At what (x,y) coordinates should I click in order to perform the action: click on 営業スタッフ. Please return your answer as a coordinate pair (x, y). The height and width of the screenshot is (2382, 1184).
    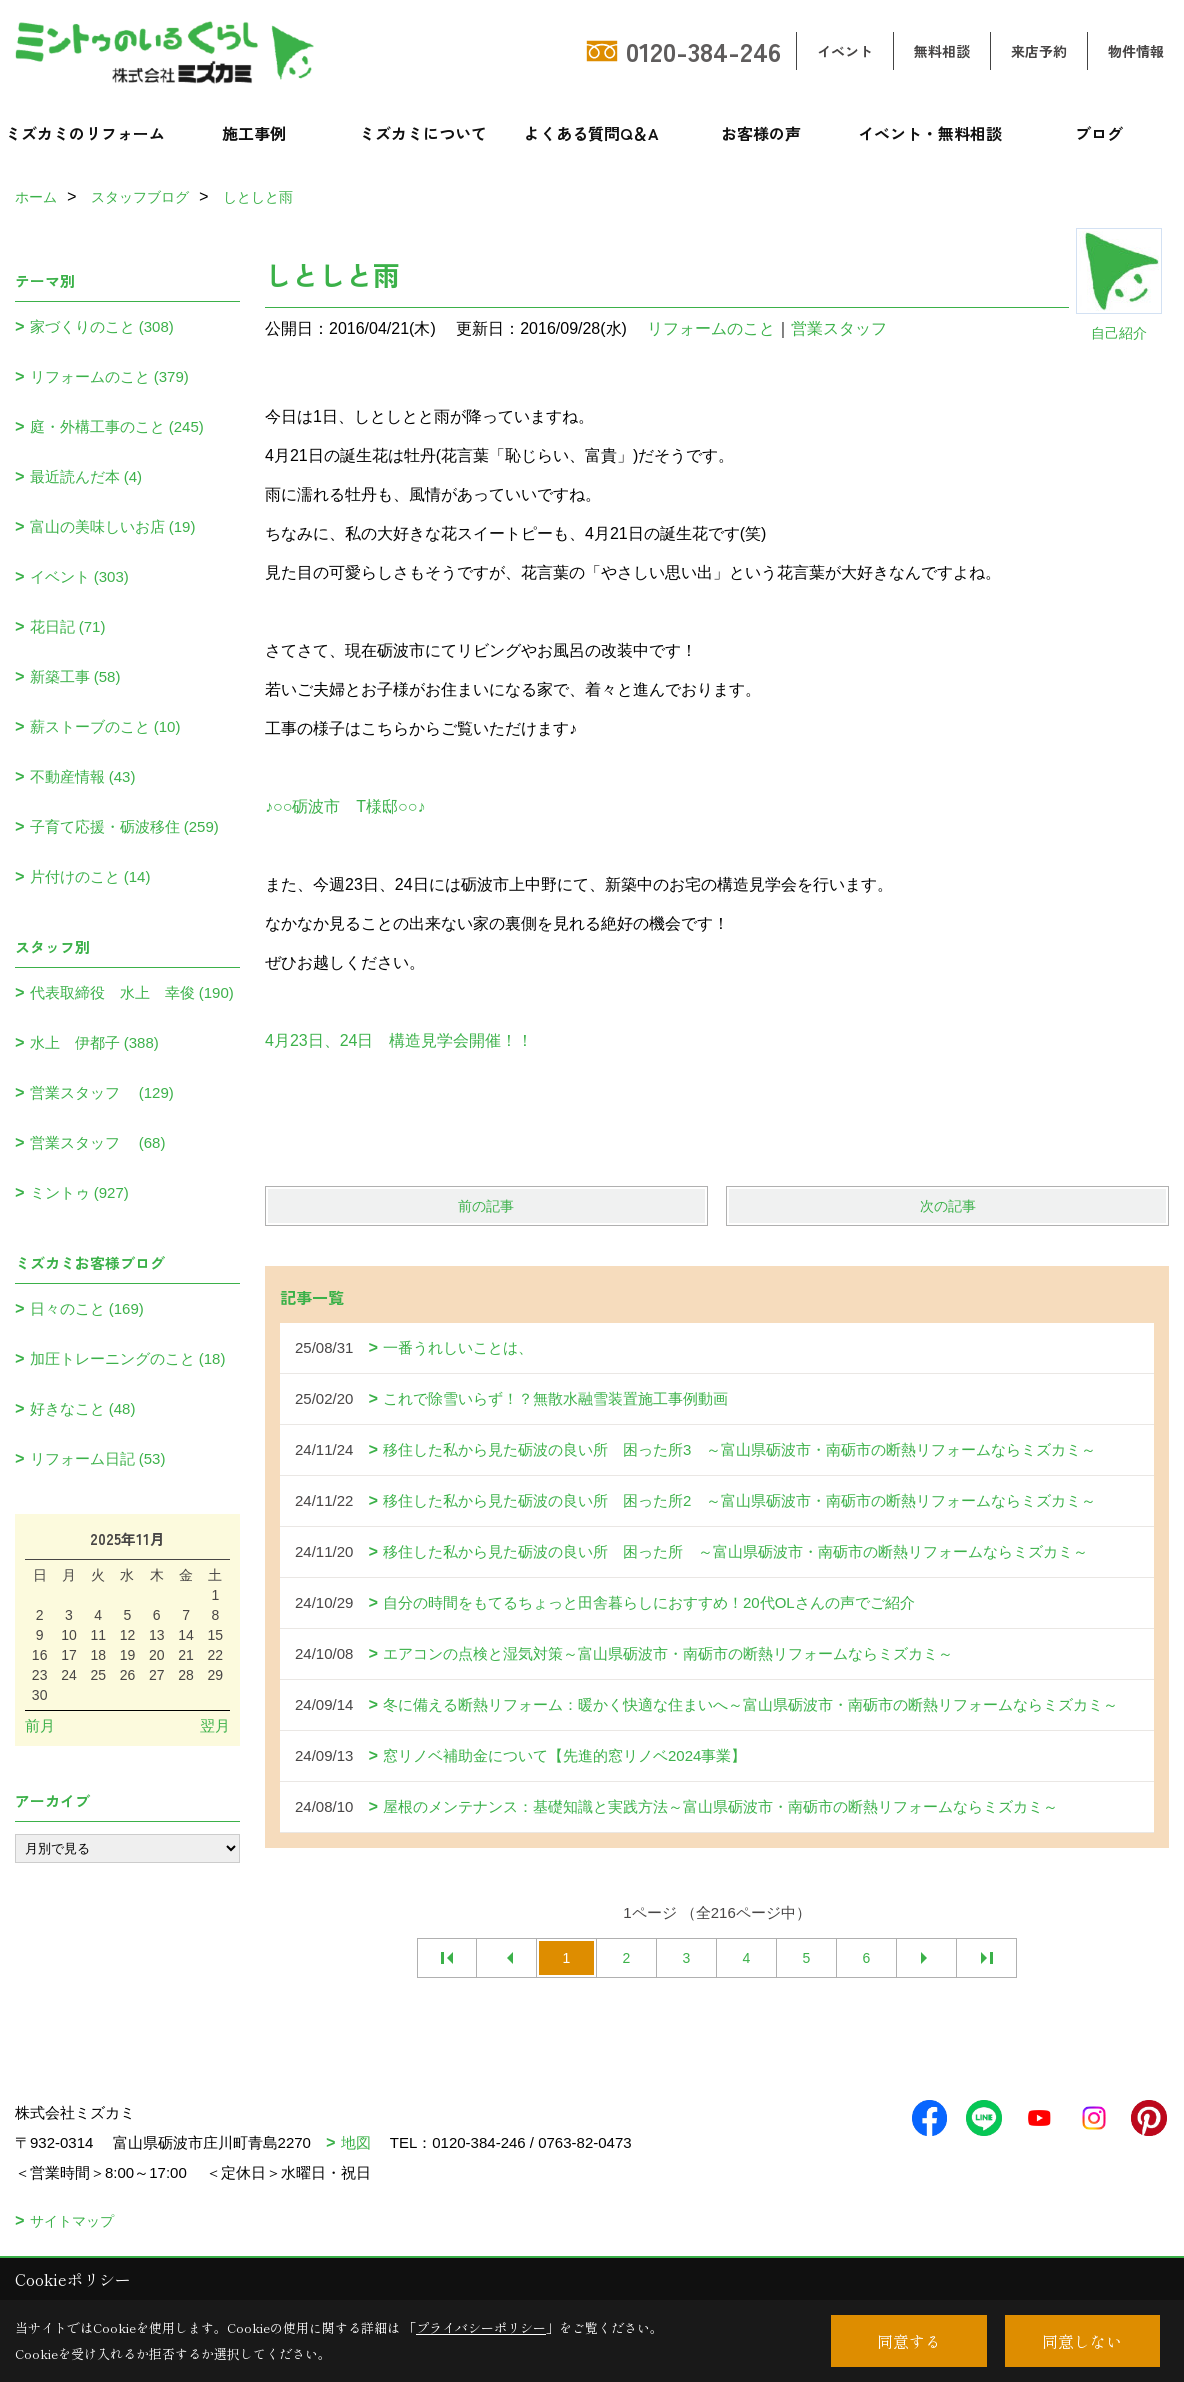
    Looking at the image, I should click on (847, 328).